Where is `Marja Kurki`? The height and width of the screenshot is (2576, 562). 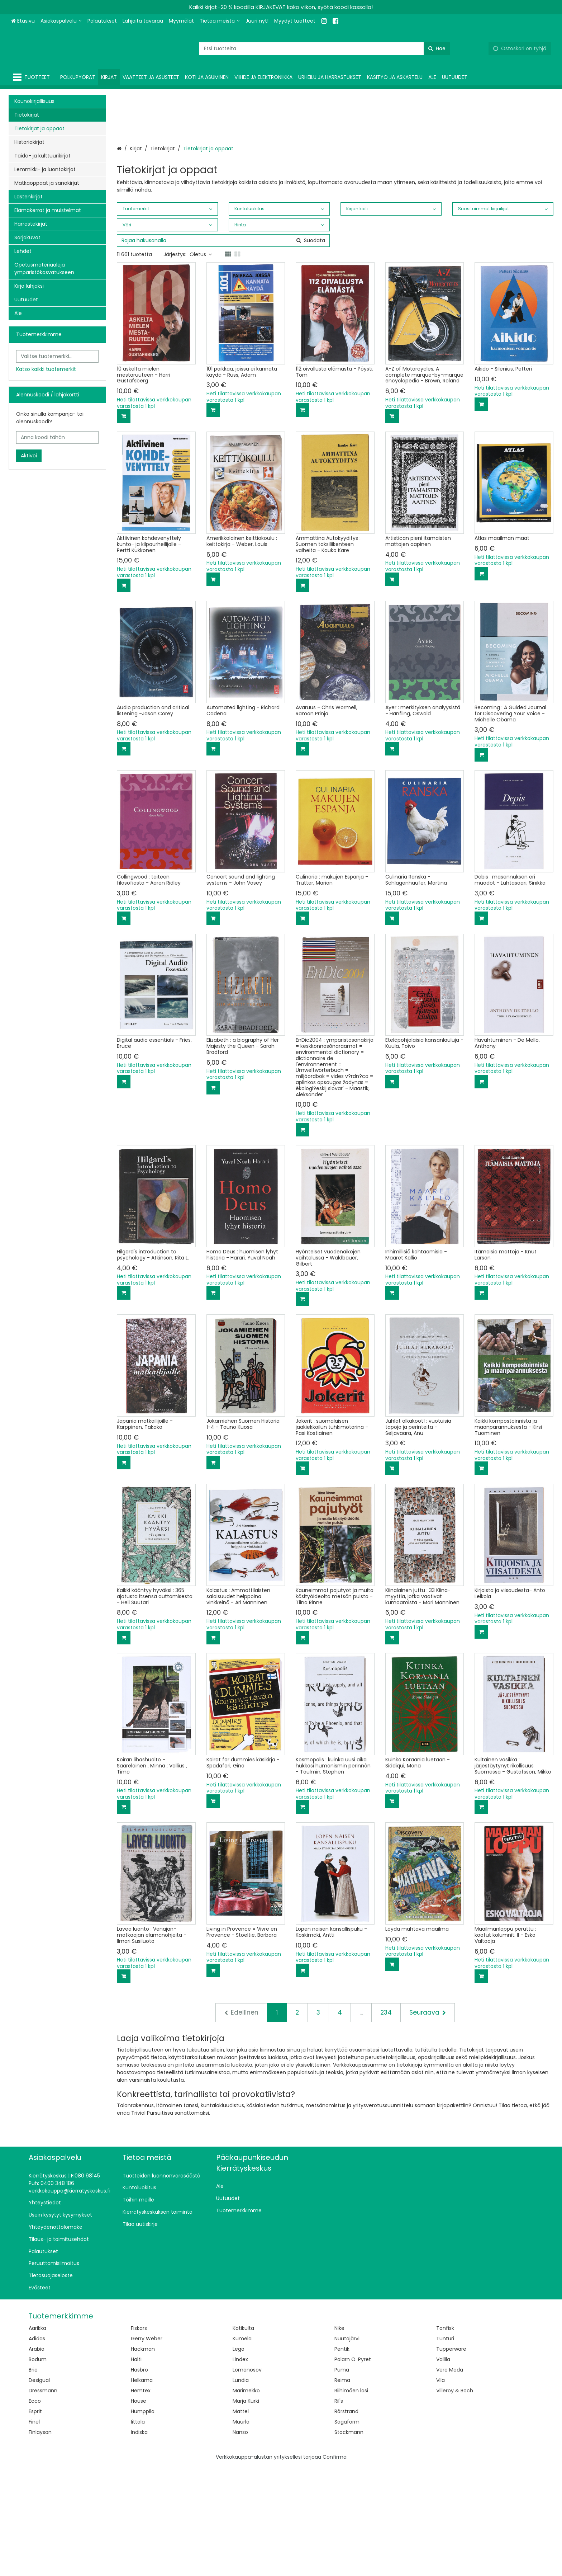
Marja Kurki is located at coordinates (246, 2510).